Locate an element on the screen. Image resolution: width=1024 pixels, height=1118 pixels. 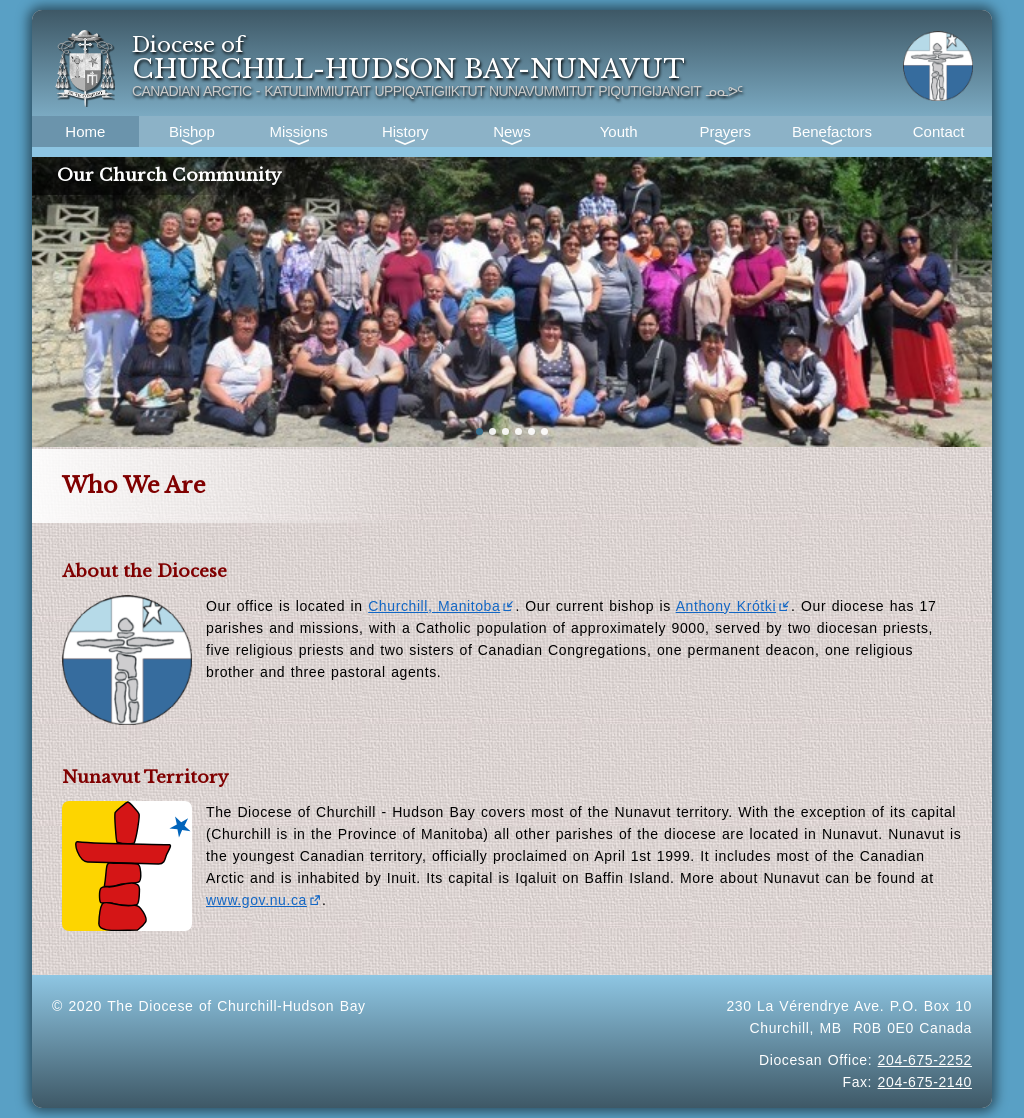
Our Church Community is located at coordinates (169, 175).